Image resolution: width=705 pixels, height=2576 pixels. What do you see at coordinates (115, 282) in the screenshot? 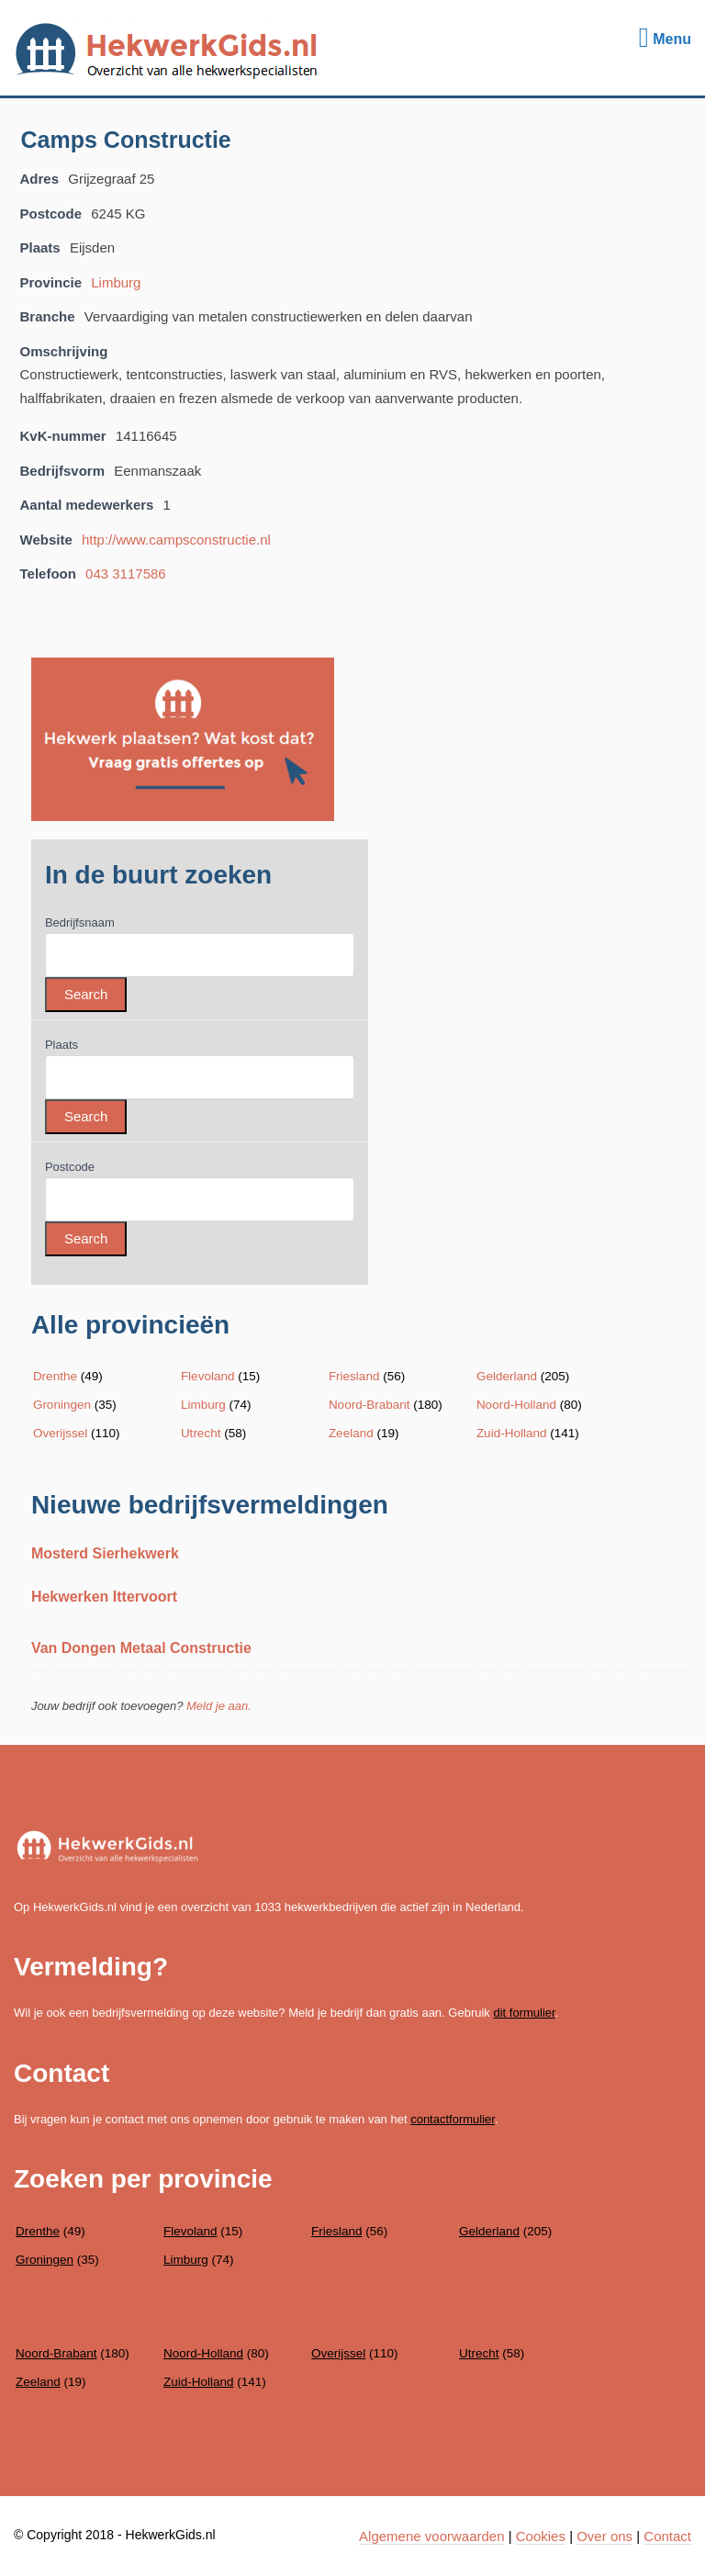
I see `Limburg` at bounding box center [115, 282].